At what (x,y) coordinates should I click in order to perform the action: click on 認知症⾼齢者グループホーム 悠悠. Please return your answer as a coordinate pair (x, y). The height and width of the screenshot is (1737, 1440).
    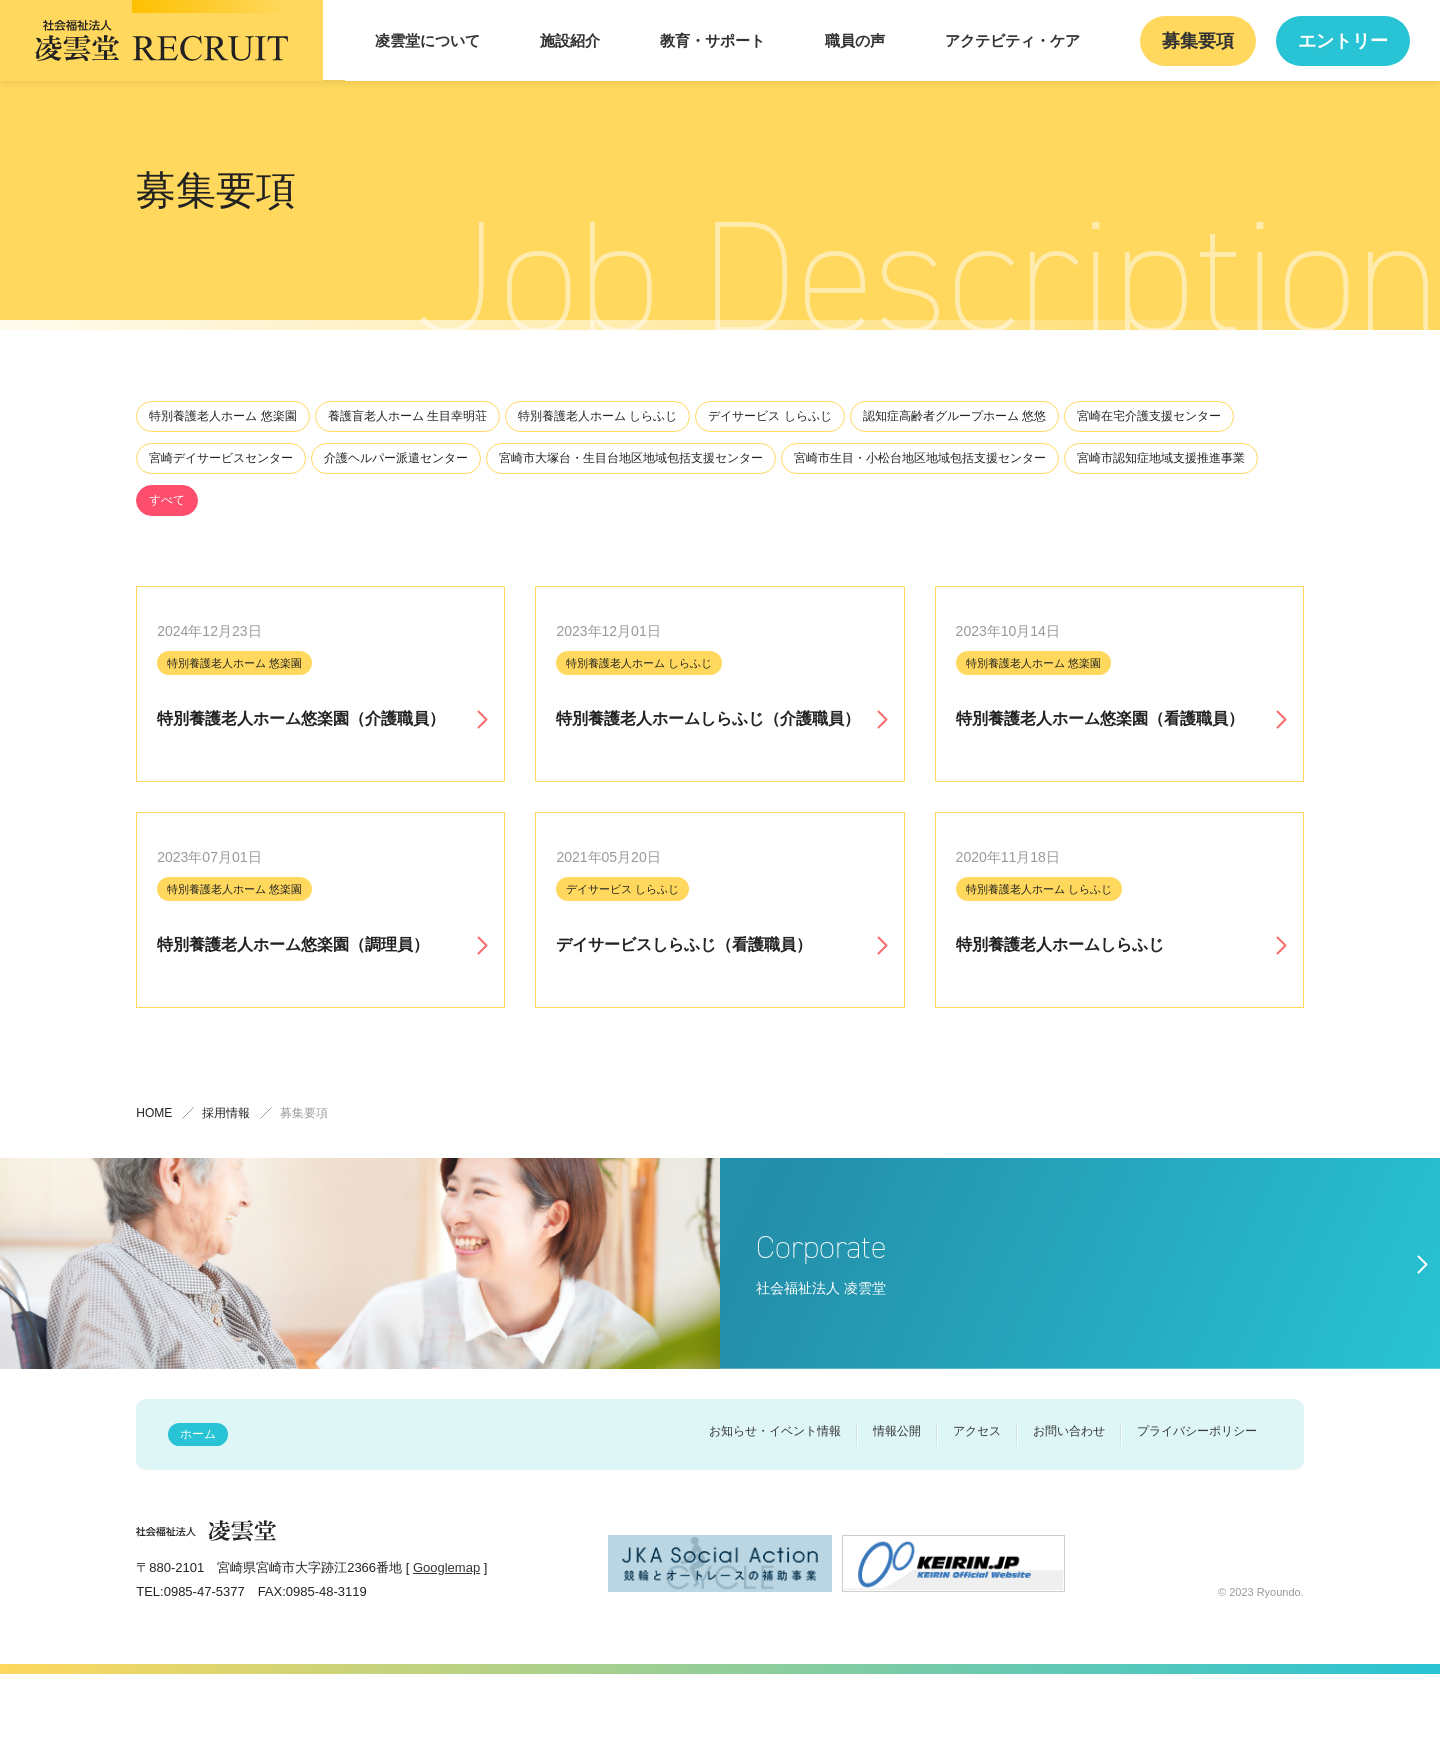
    Looking at the image, I should click on (954, 416).